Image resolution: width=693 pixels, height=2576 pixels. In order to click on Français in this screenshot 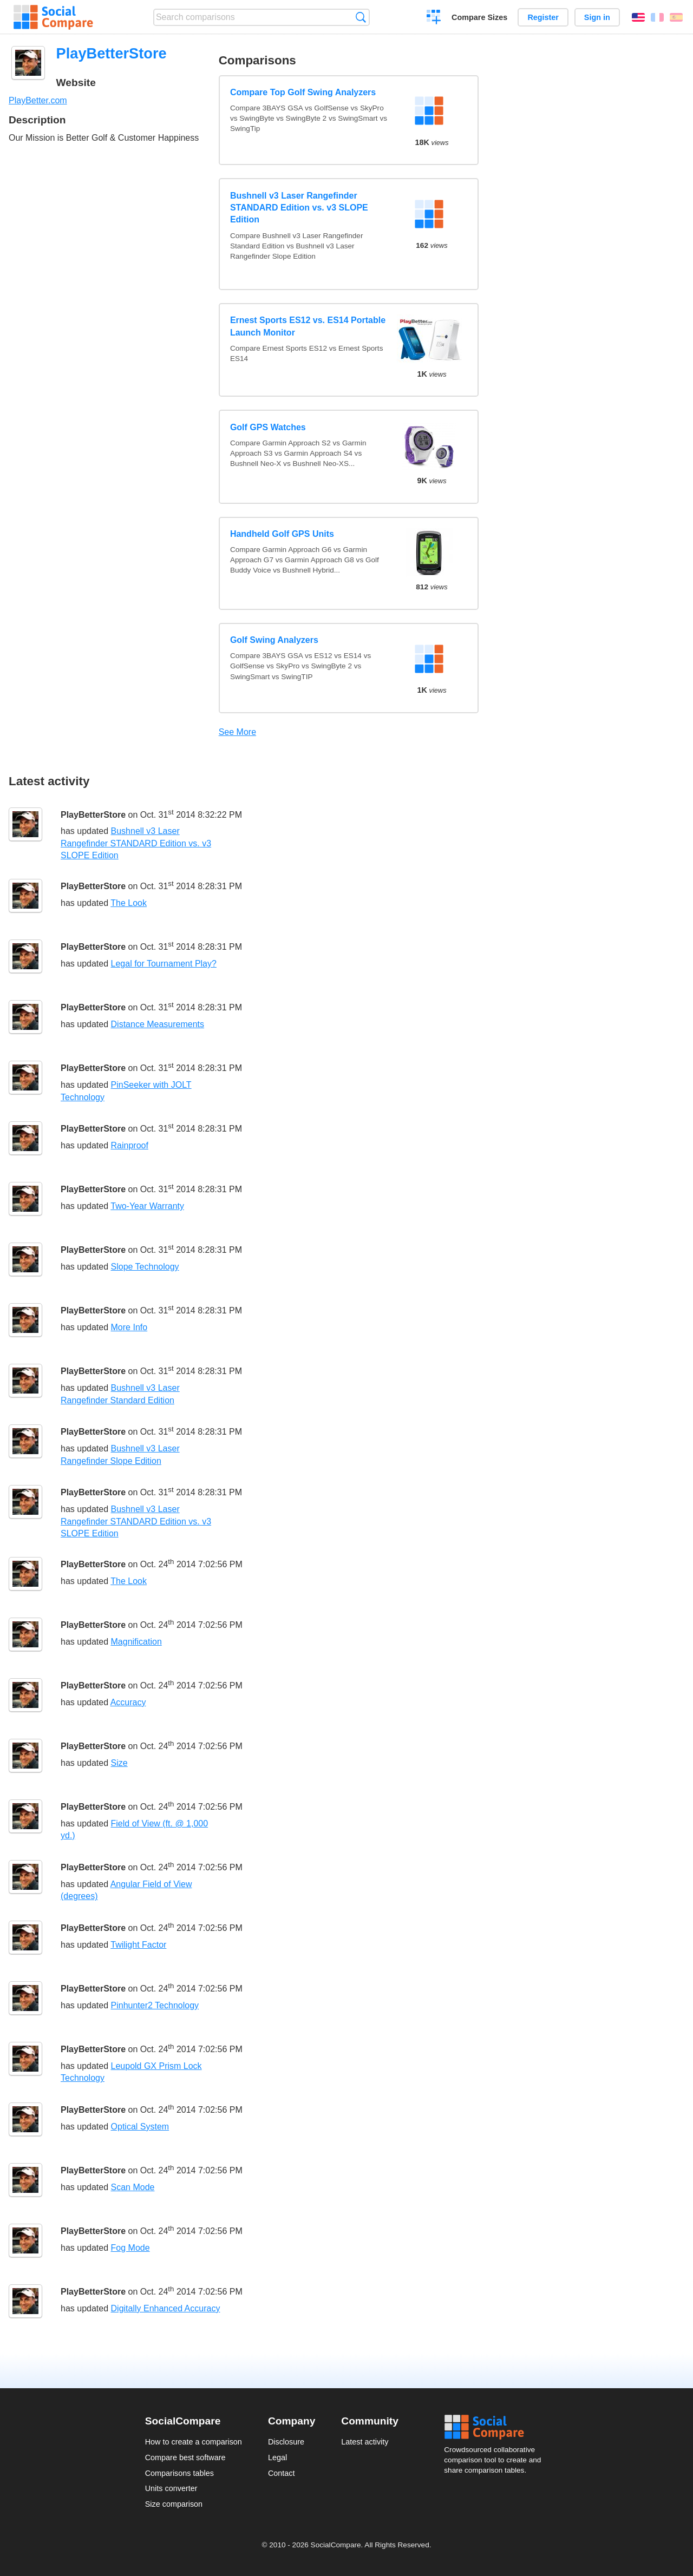, I will do `click(657, 17)`.